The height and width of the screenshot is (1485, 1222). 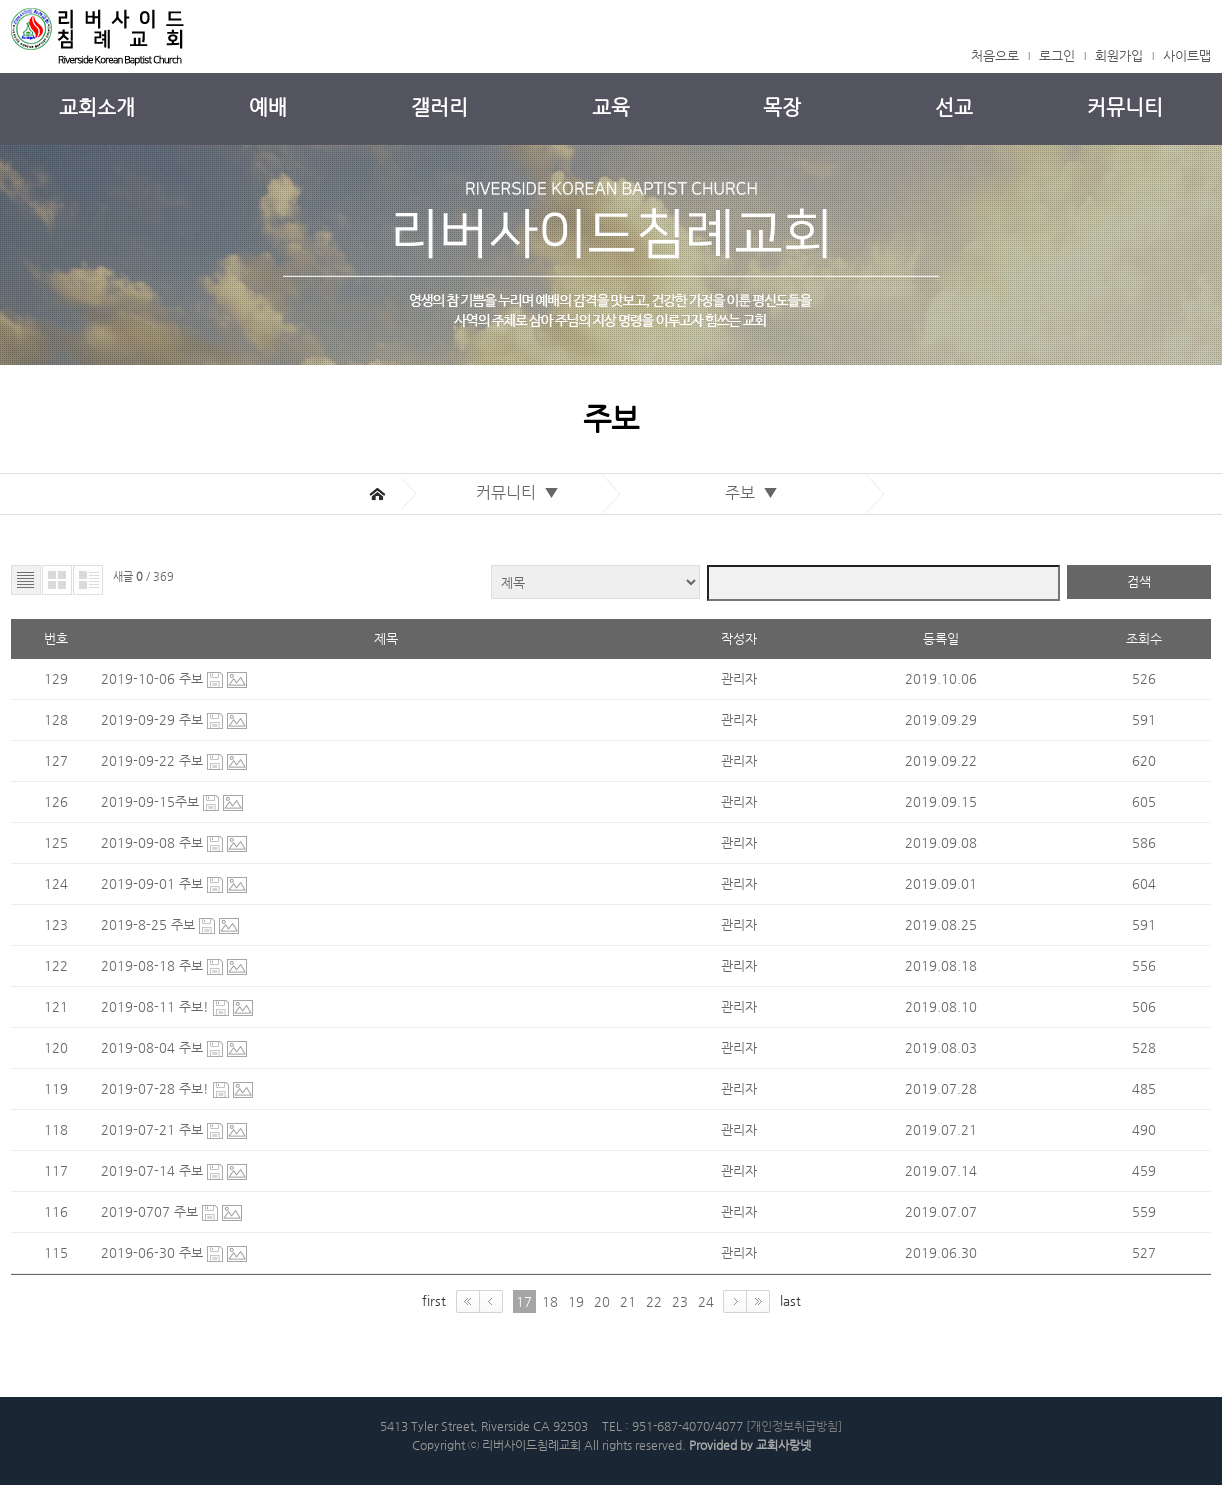 I want to click on 20, so click(x=602, y=1301).